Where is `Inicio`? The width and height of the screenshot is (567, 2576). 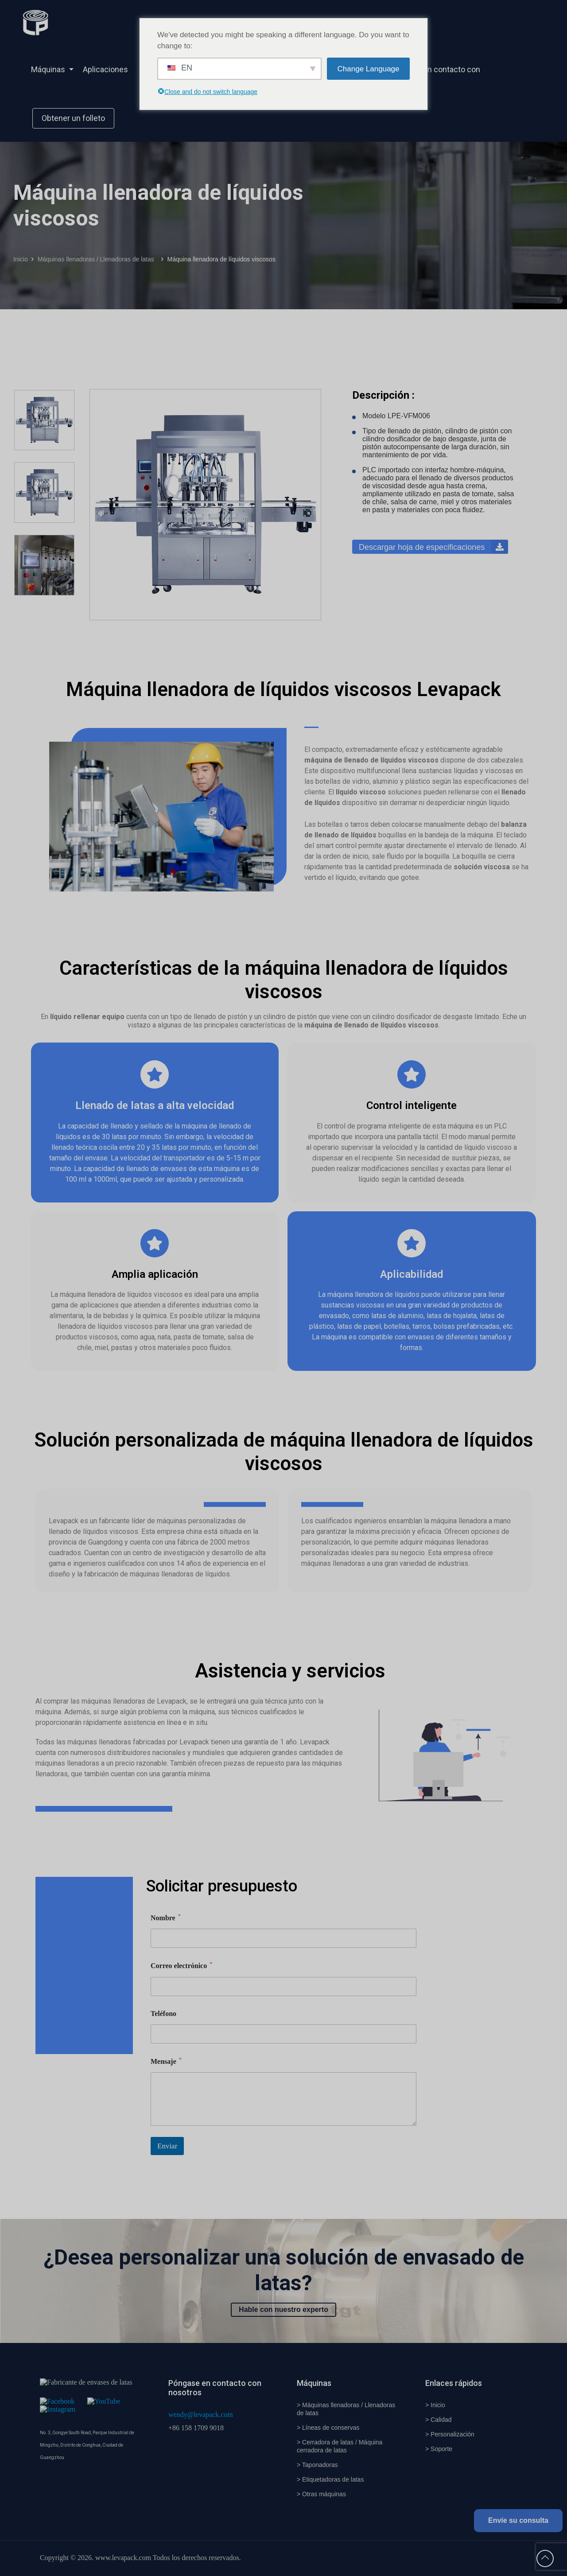
Inicio is located at coordinates (20, 259).